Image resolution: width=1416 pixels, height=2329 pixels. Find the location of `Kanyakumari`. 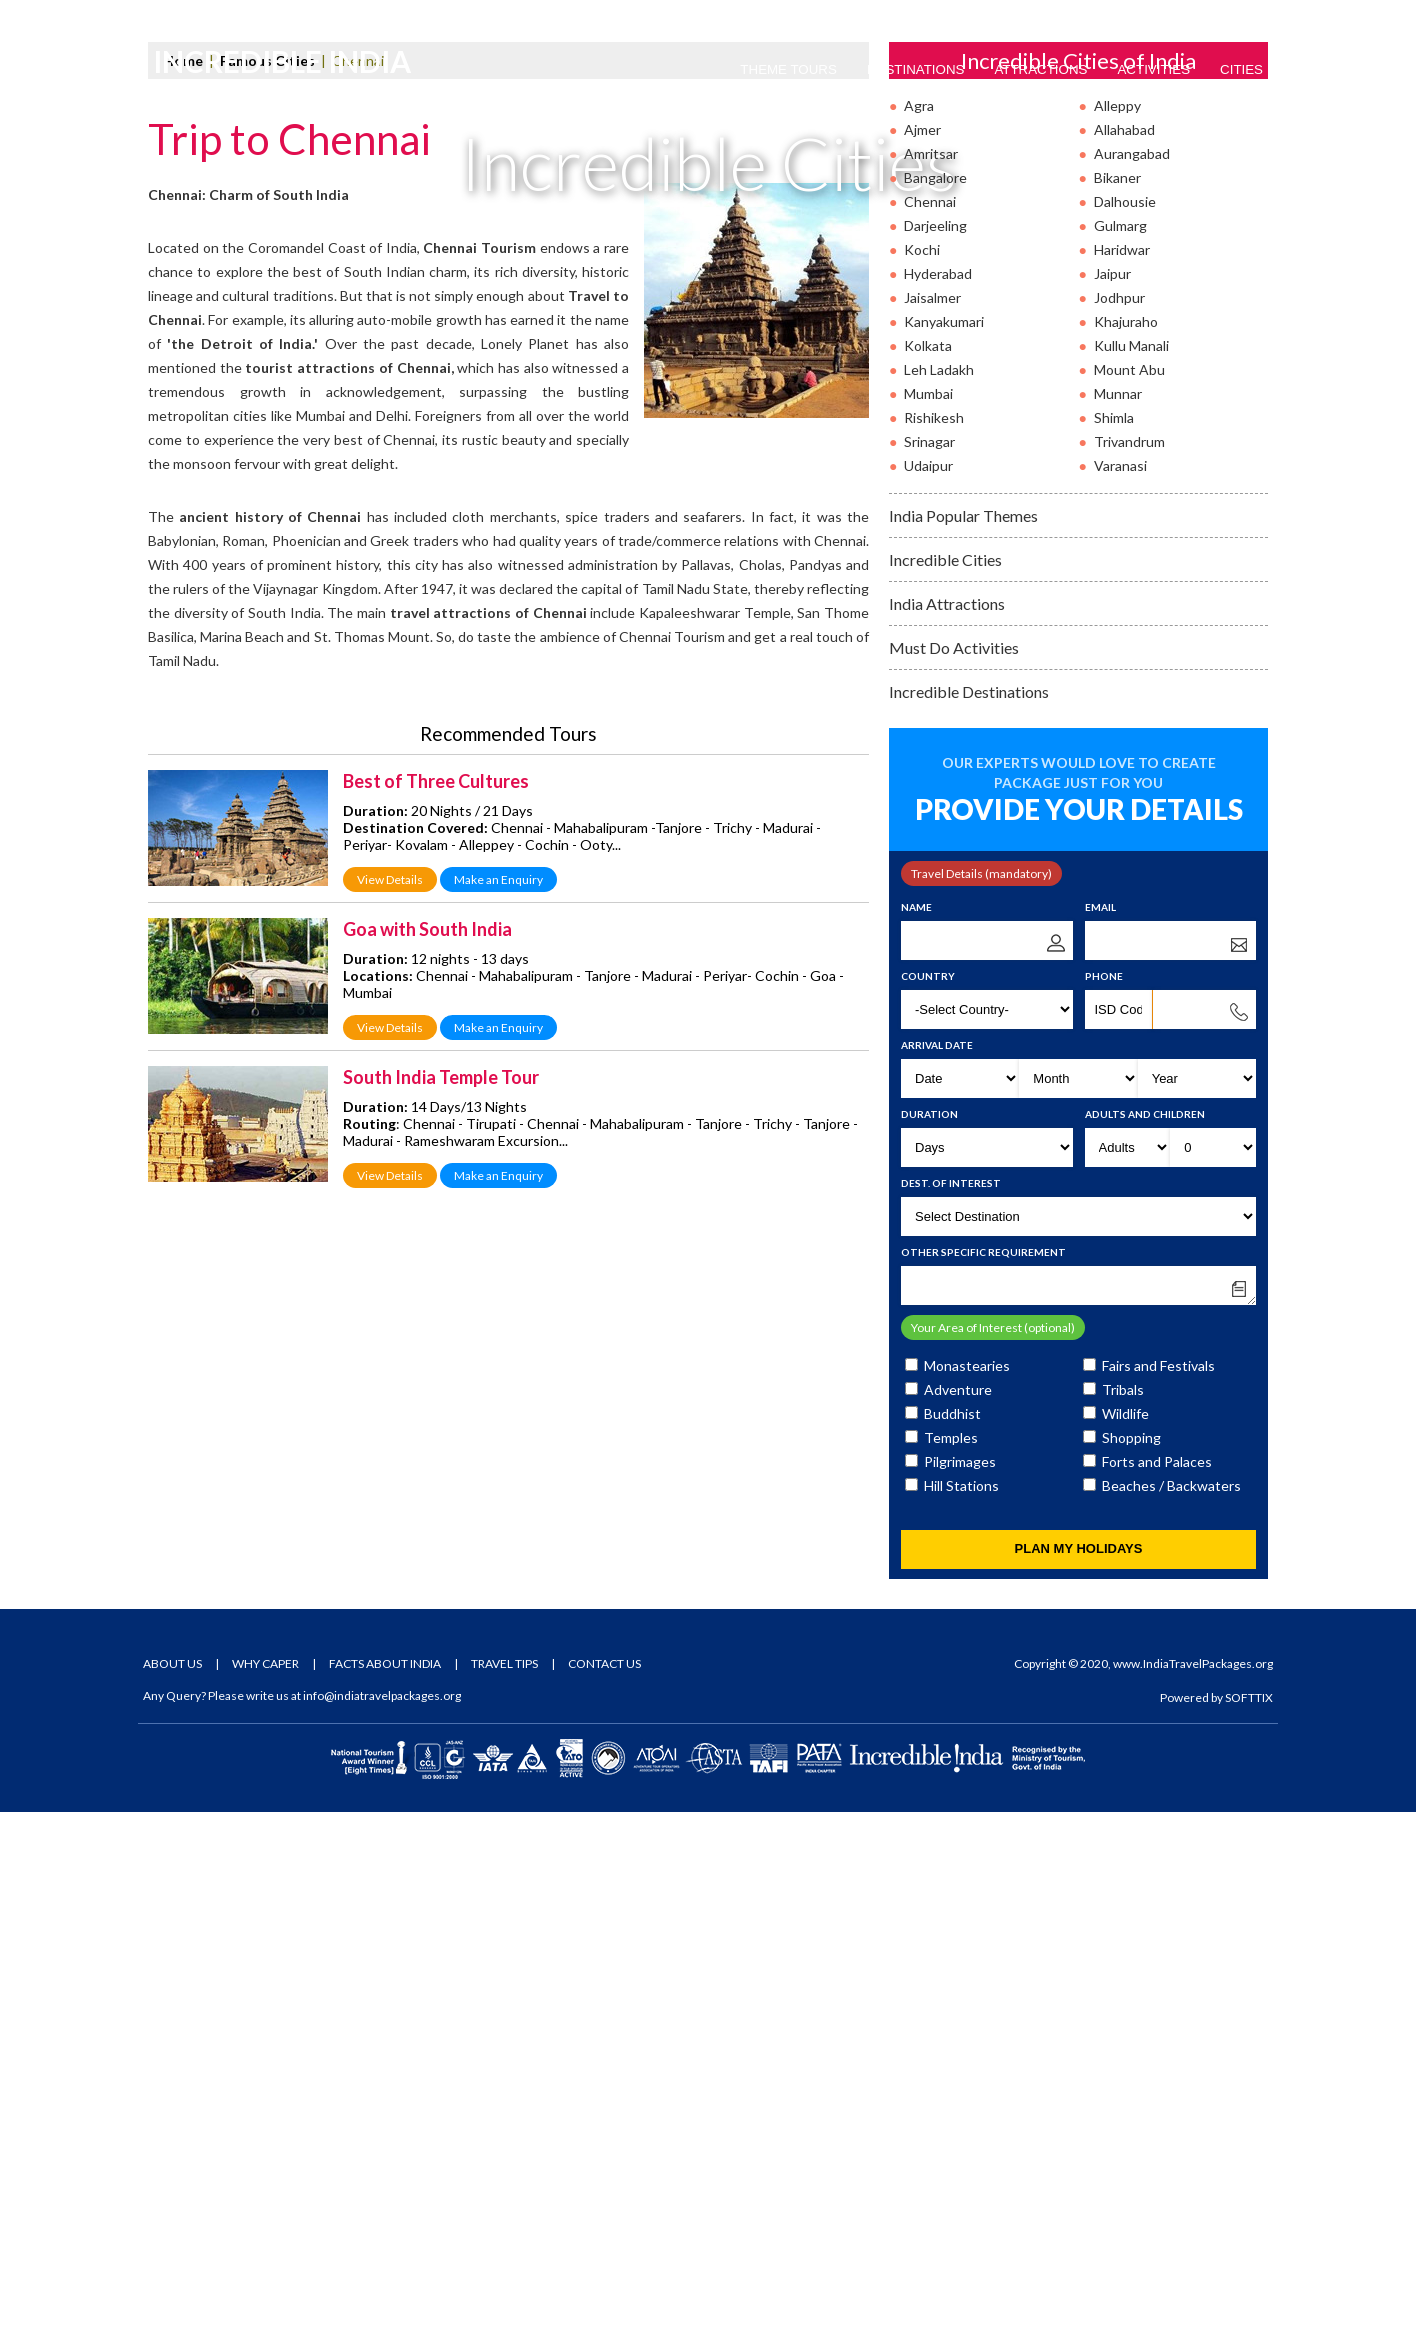

Kanyakumari is located at coordinates (944, 838).